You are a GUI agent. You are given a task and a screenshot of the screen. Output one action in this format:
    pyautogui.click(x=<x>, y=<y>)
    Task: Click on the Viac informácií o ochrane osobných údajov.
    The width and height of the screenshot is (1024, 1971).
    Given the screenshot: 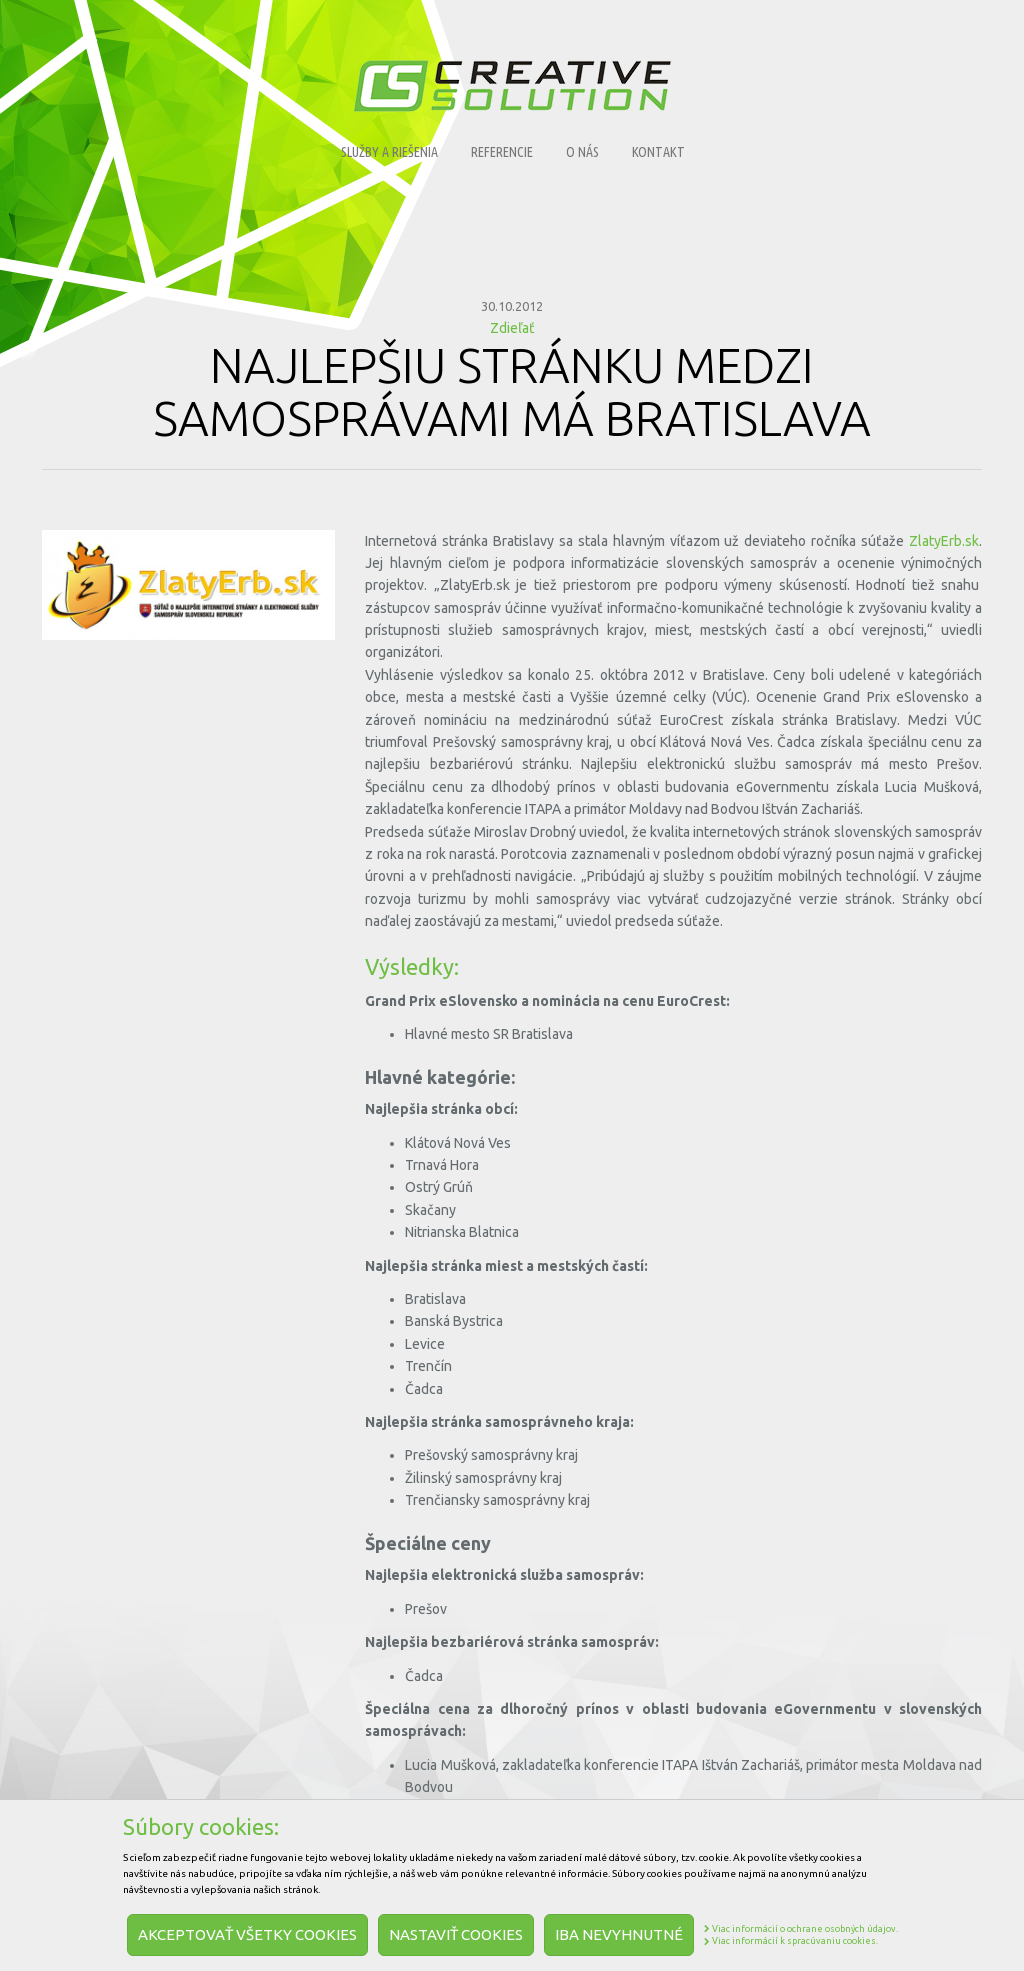 What is the action you would take?
    pyautogui.click(x=801, y=1929)
    